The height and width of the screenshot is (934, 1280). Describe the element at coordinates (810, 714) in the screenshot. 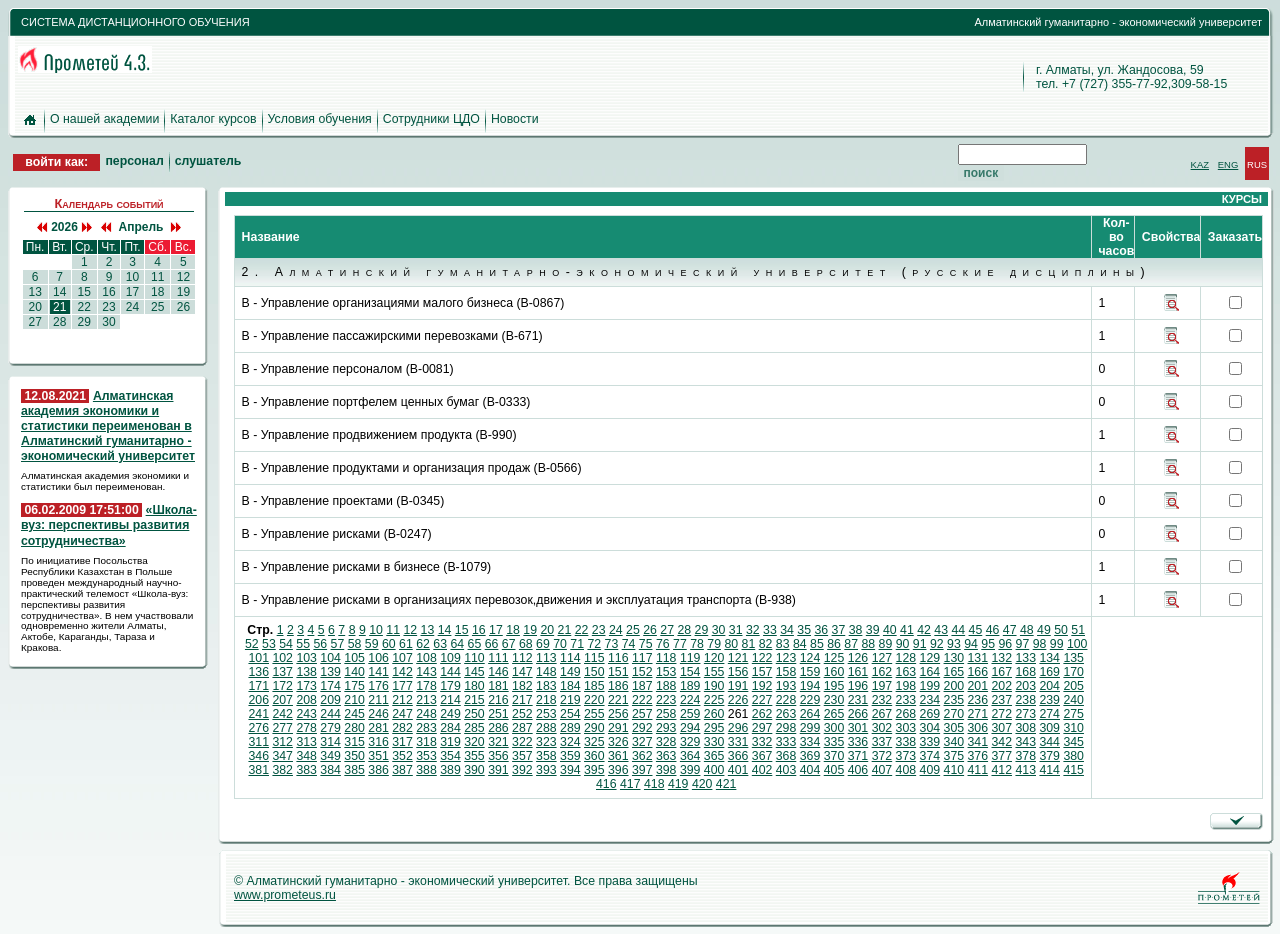

I see `264` at that location.